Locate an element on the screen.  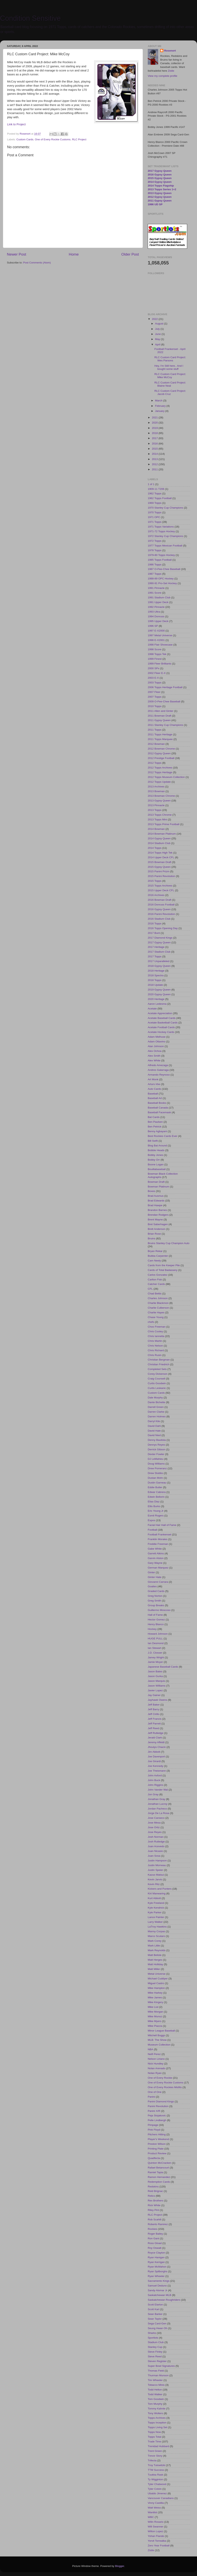
2013 Bowman is located at coordinates (156, 791).